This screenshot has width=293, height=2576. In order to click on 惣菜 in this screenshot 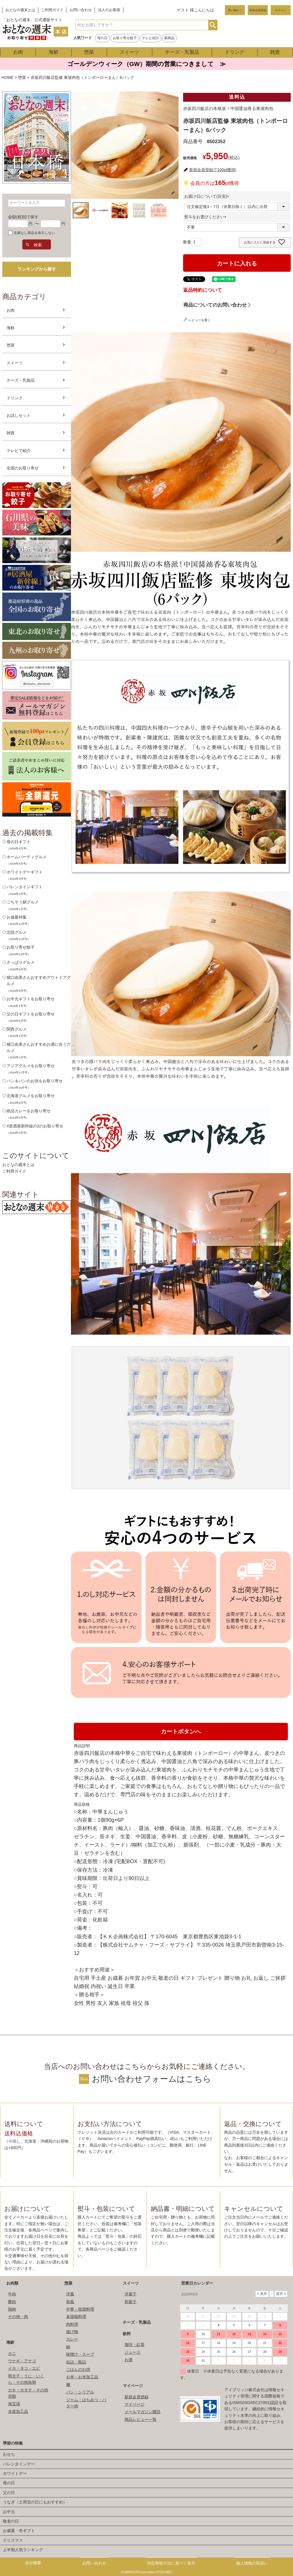, I will do `click(89, 52)`.